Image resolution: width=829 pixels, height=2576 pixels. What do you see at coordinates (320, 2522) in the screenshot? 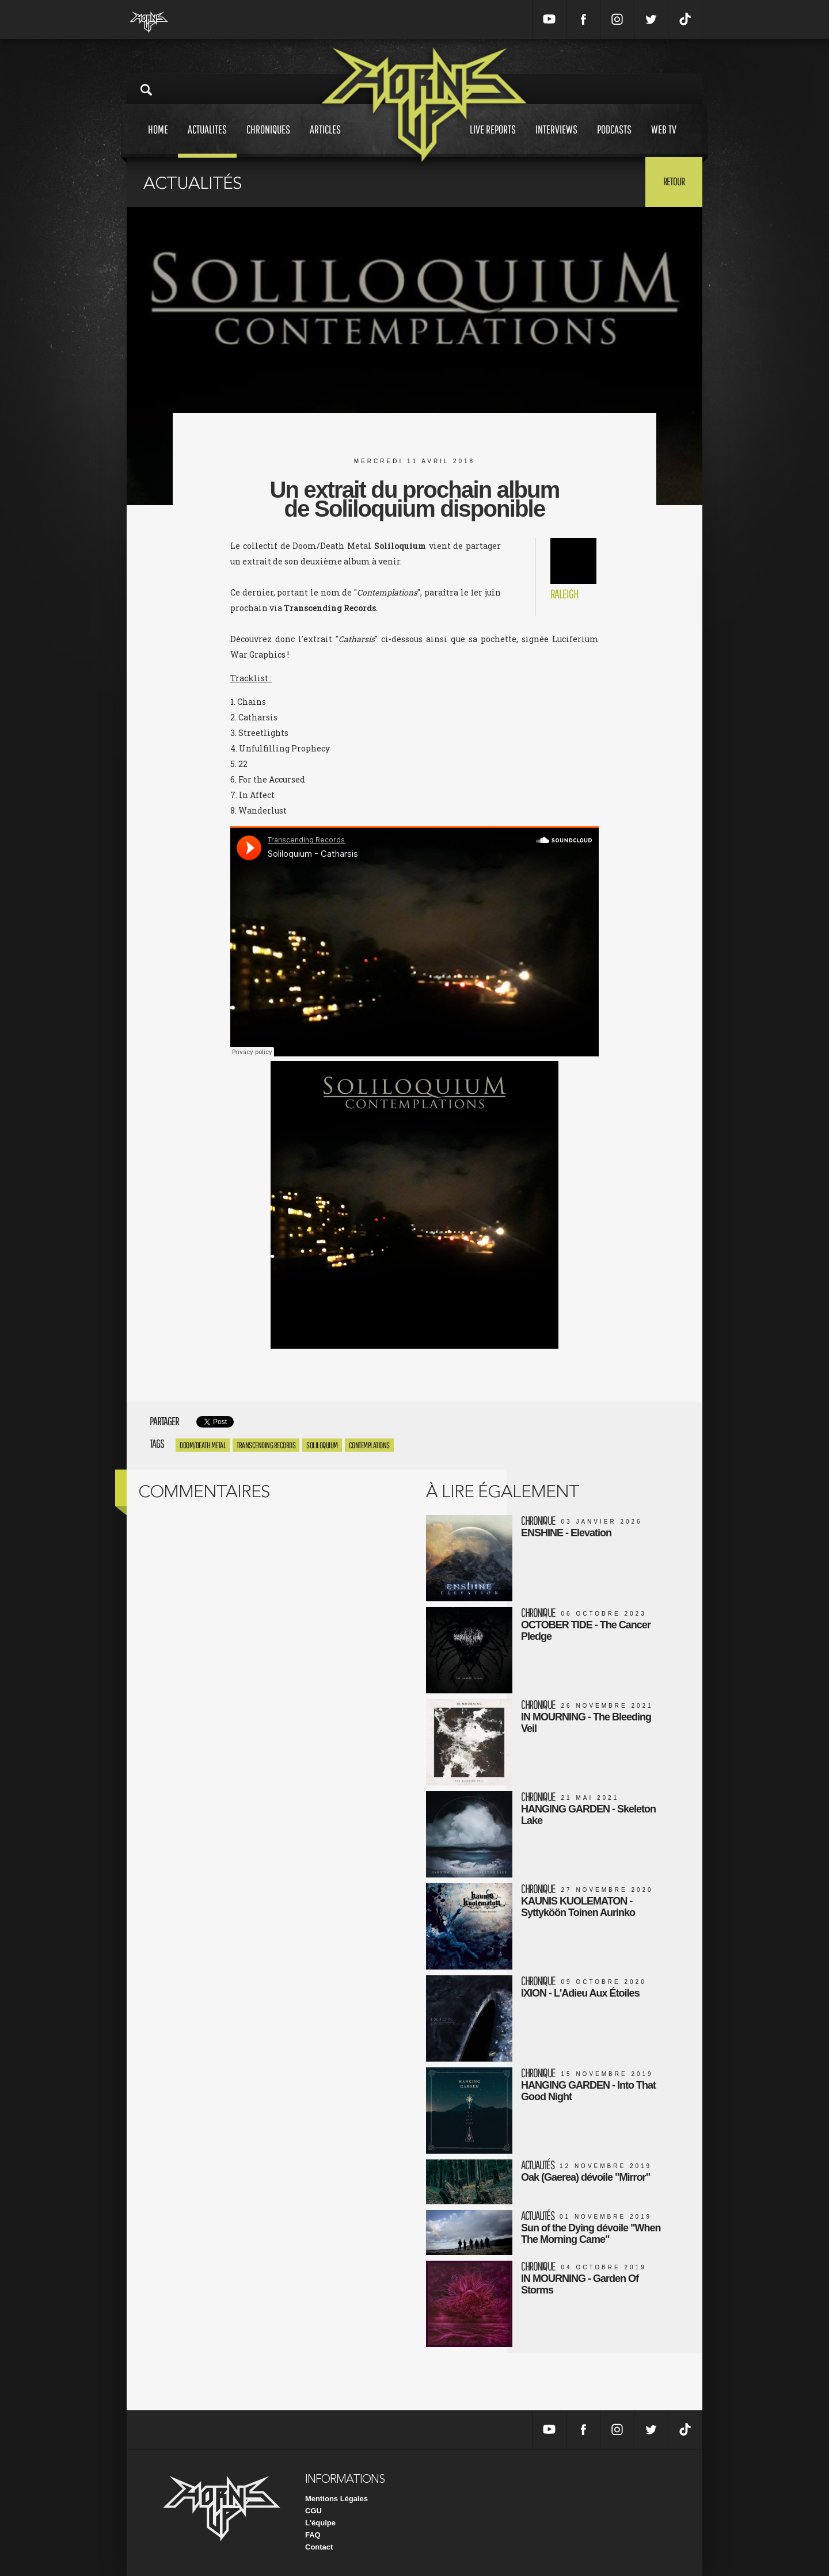
I see `L'équipe` at bounding box center [320, 2522].